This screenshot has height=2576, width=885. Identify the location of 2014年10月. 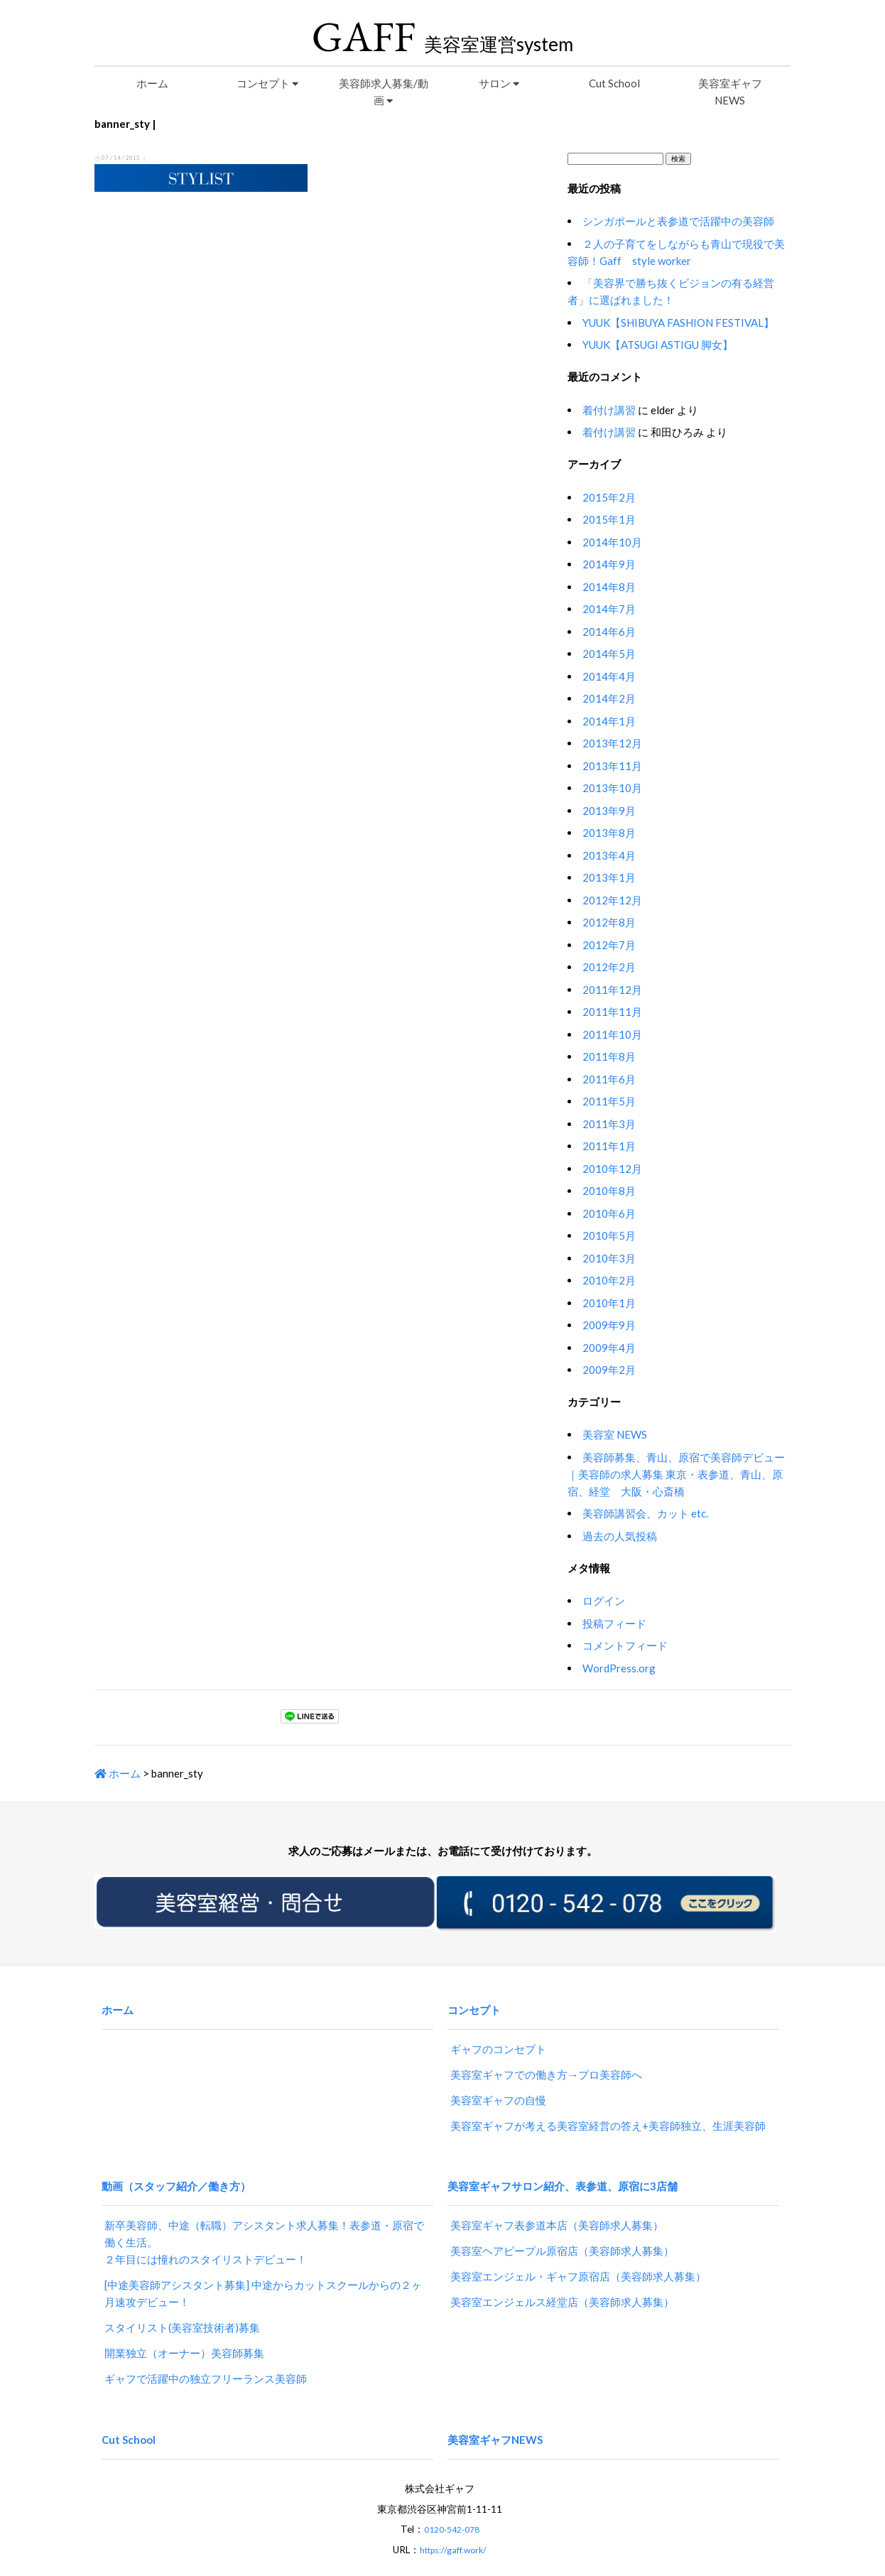
(612, 542).